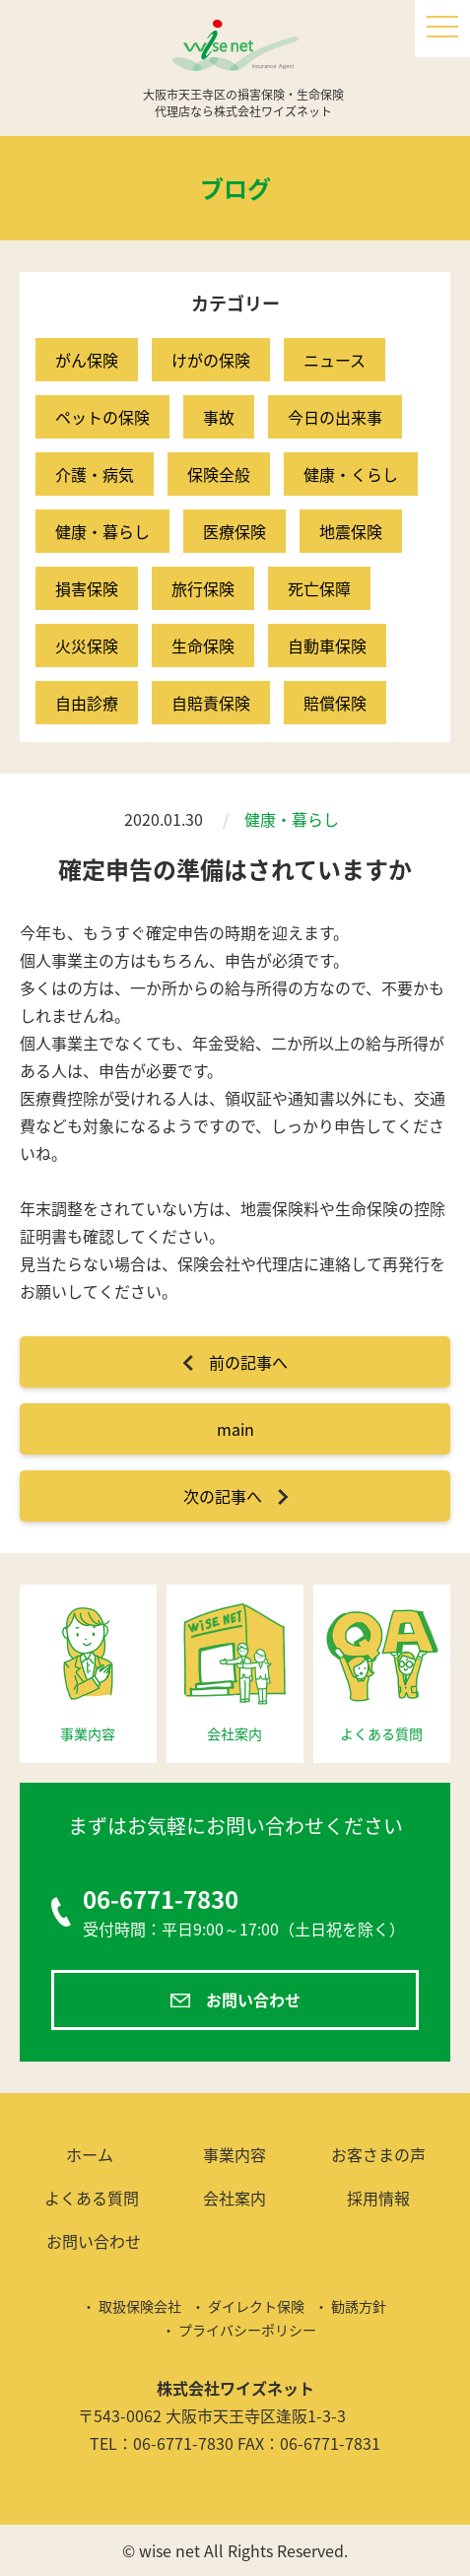  I want to click on ニュース, so click(334, 360).